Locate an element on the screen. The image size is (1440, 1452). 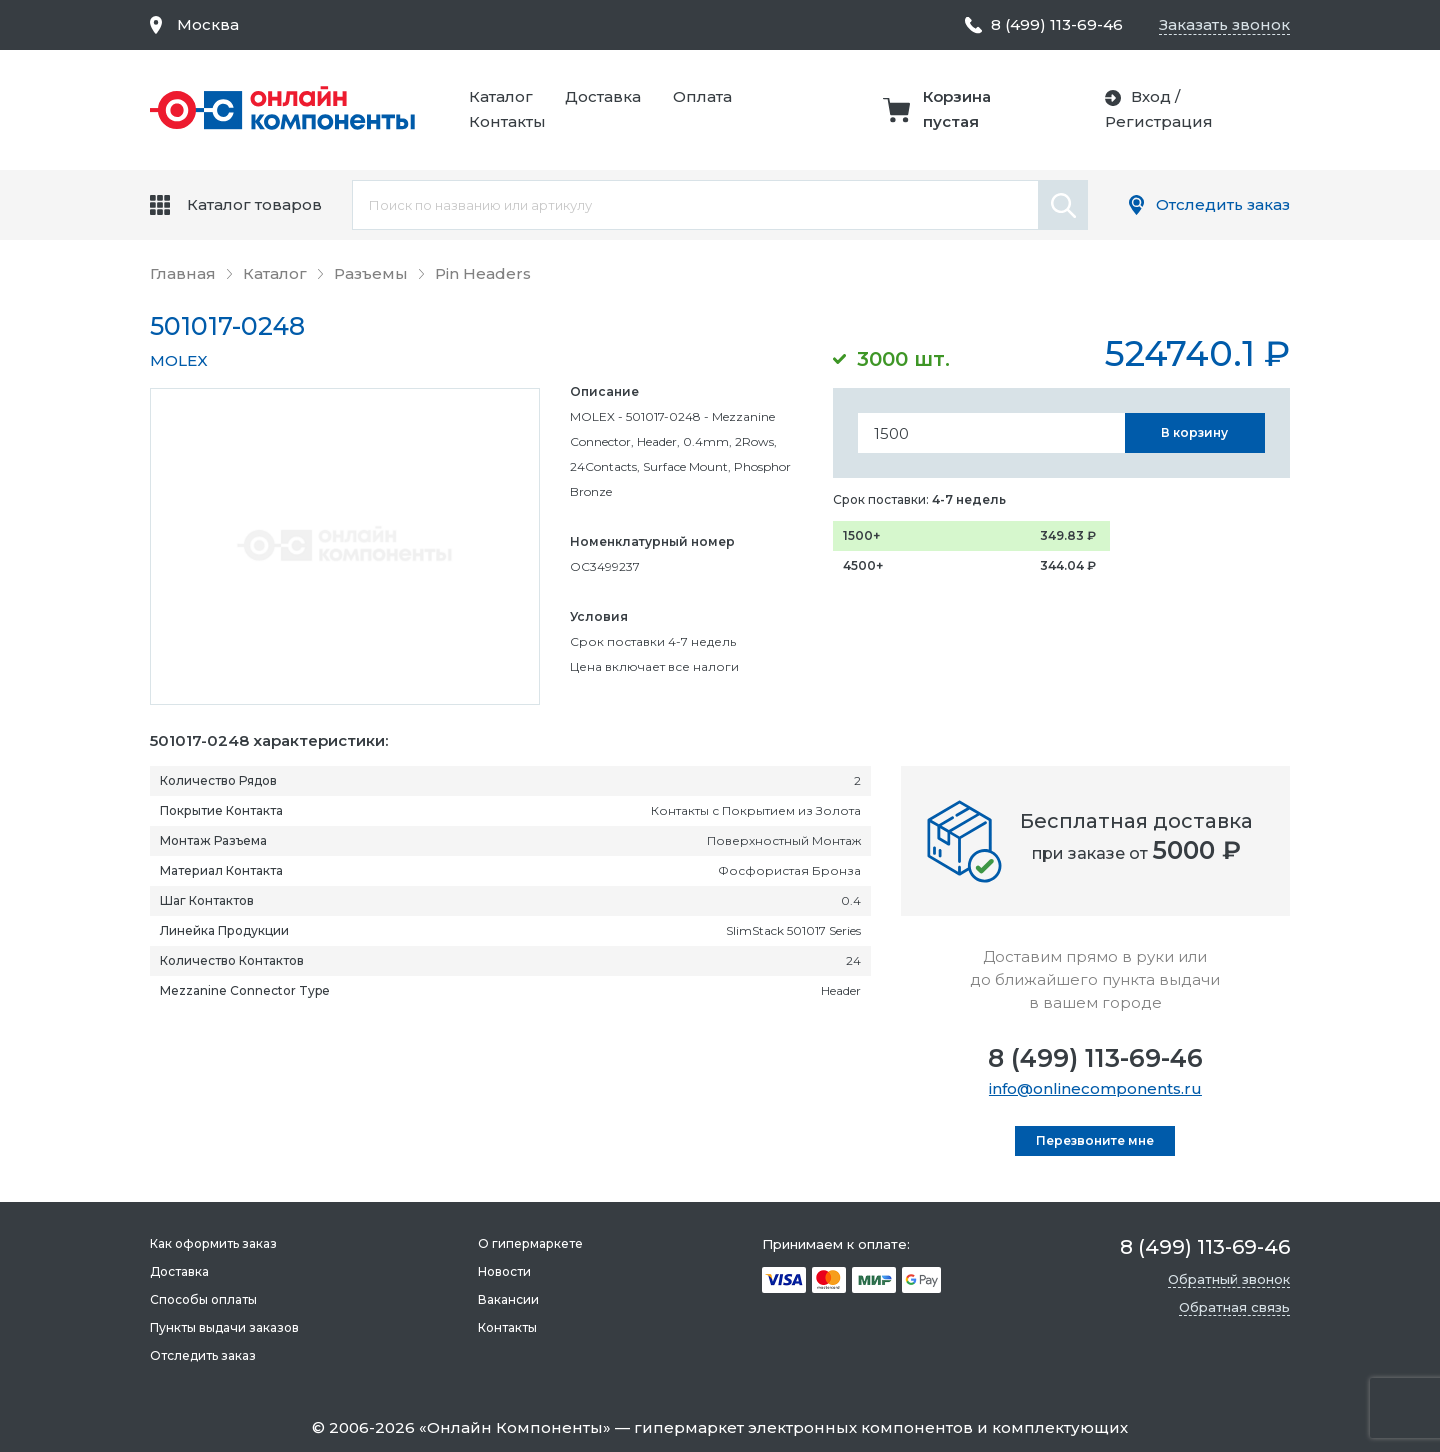
Контакты is located at coordinates (507, 121).